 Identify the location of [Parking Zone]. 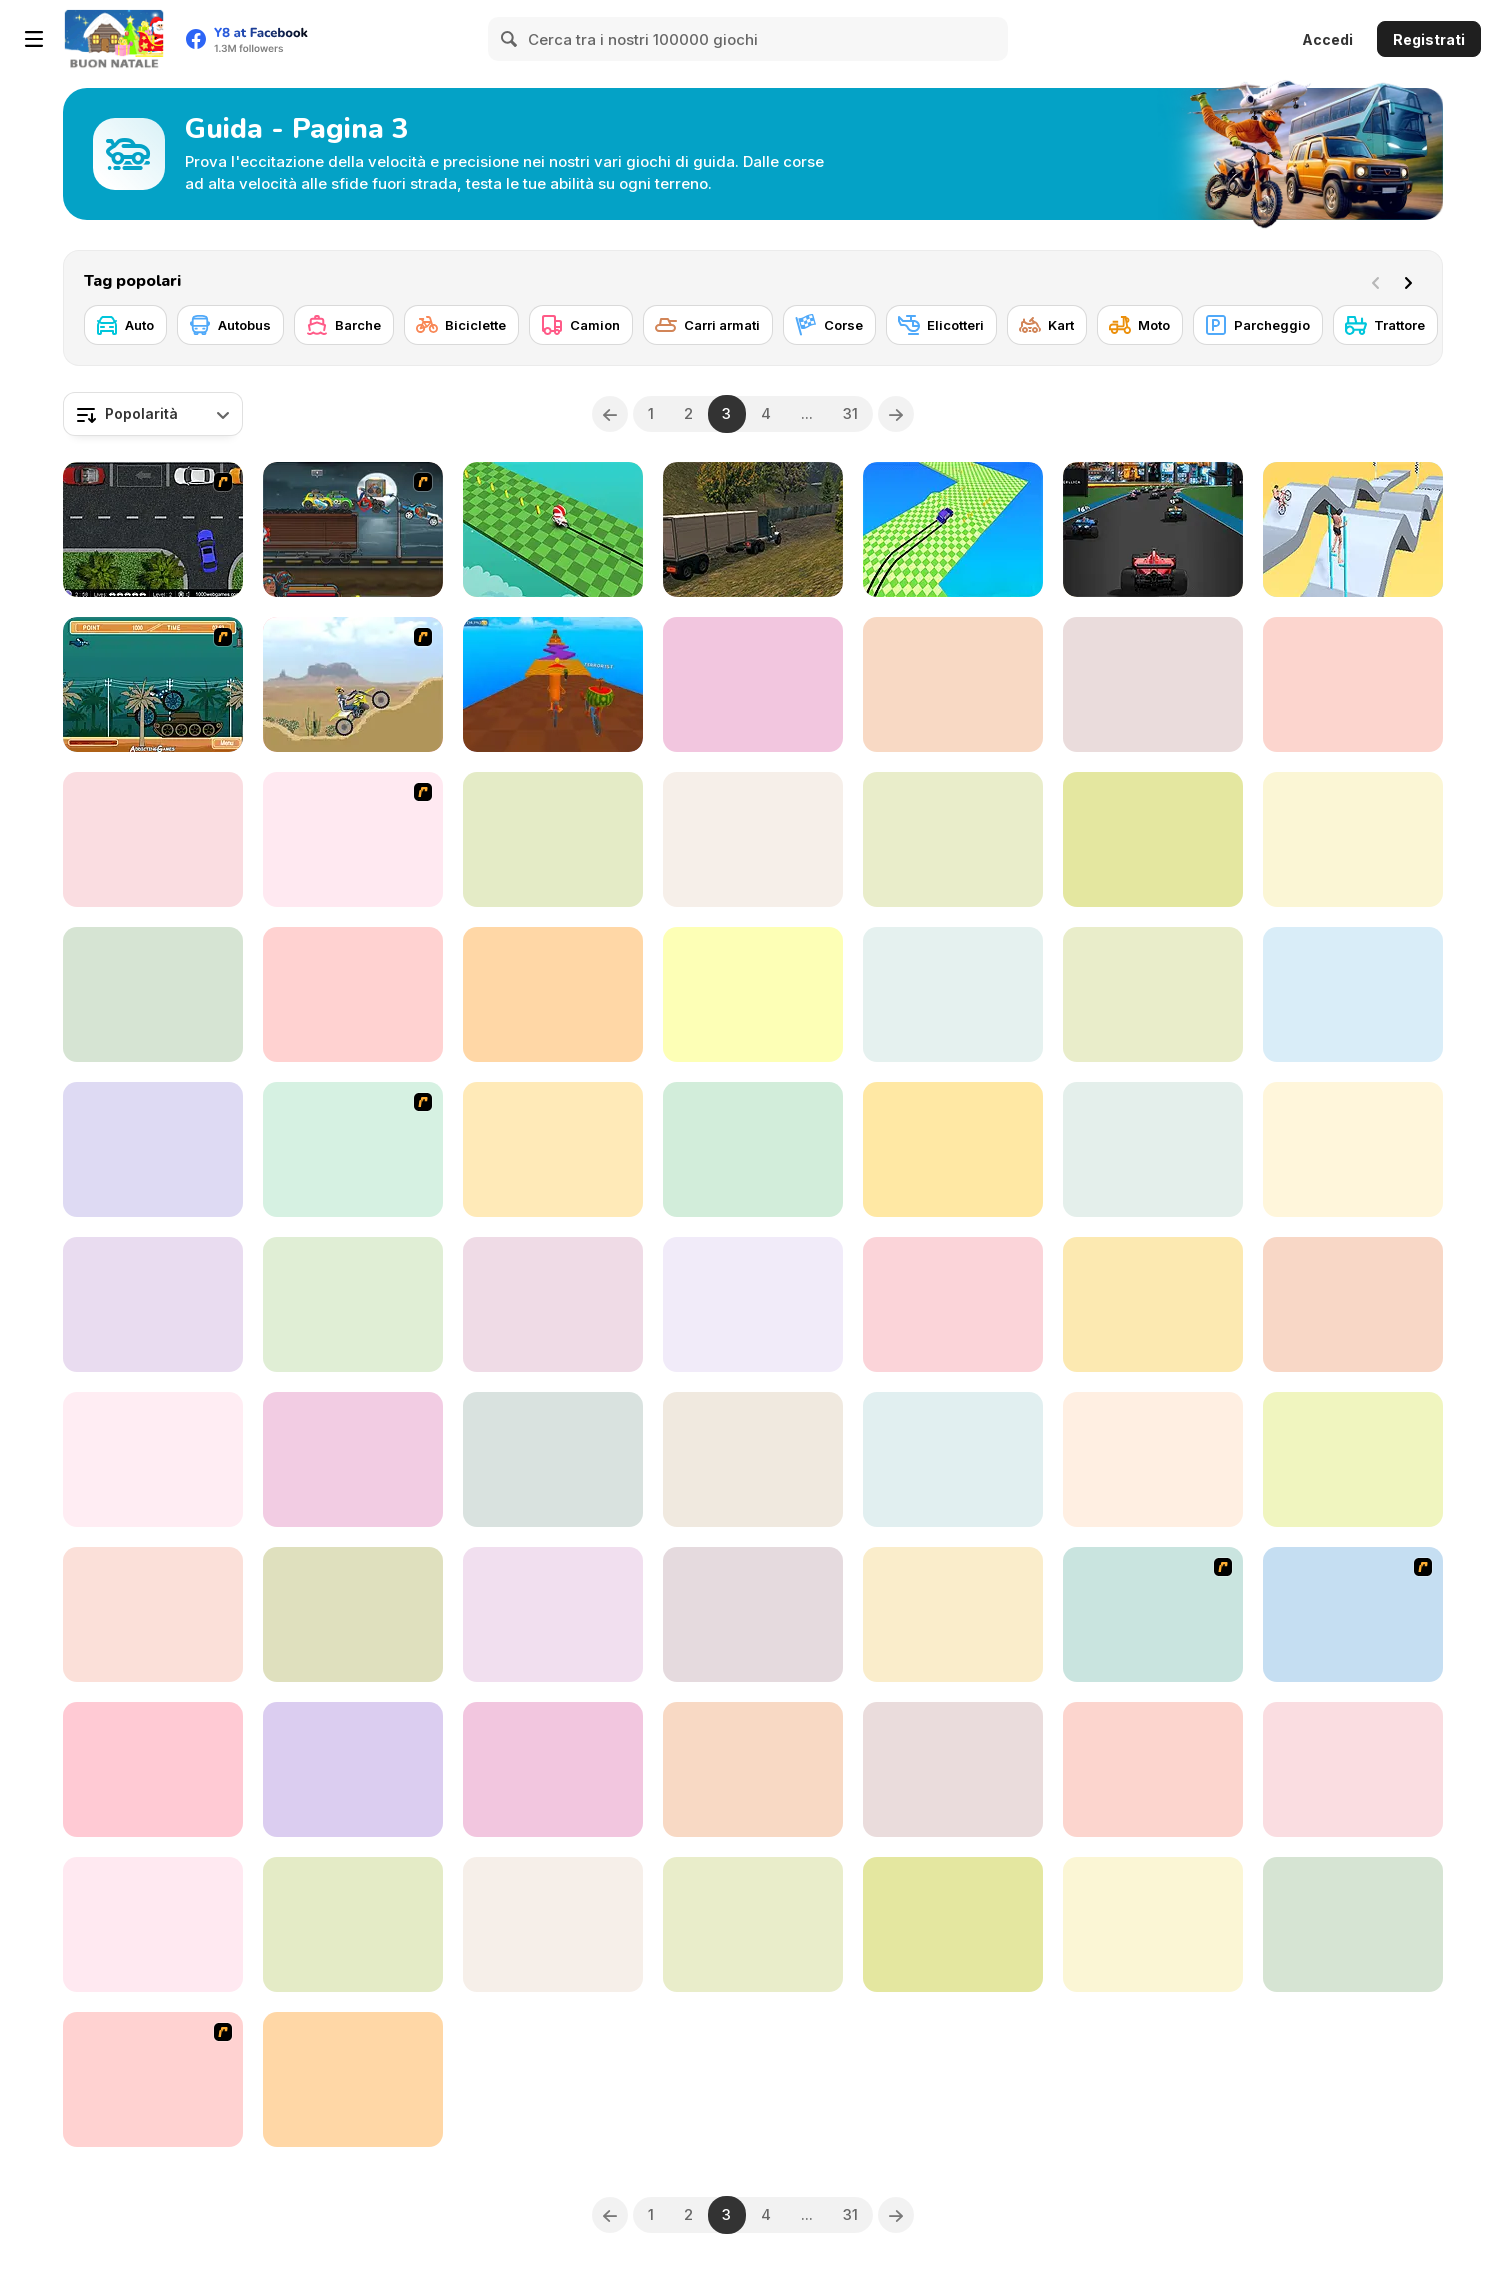
(1353, 1614).